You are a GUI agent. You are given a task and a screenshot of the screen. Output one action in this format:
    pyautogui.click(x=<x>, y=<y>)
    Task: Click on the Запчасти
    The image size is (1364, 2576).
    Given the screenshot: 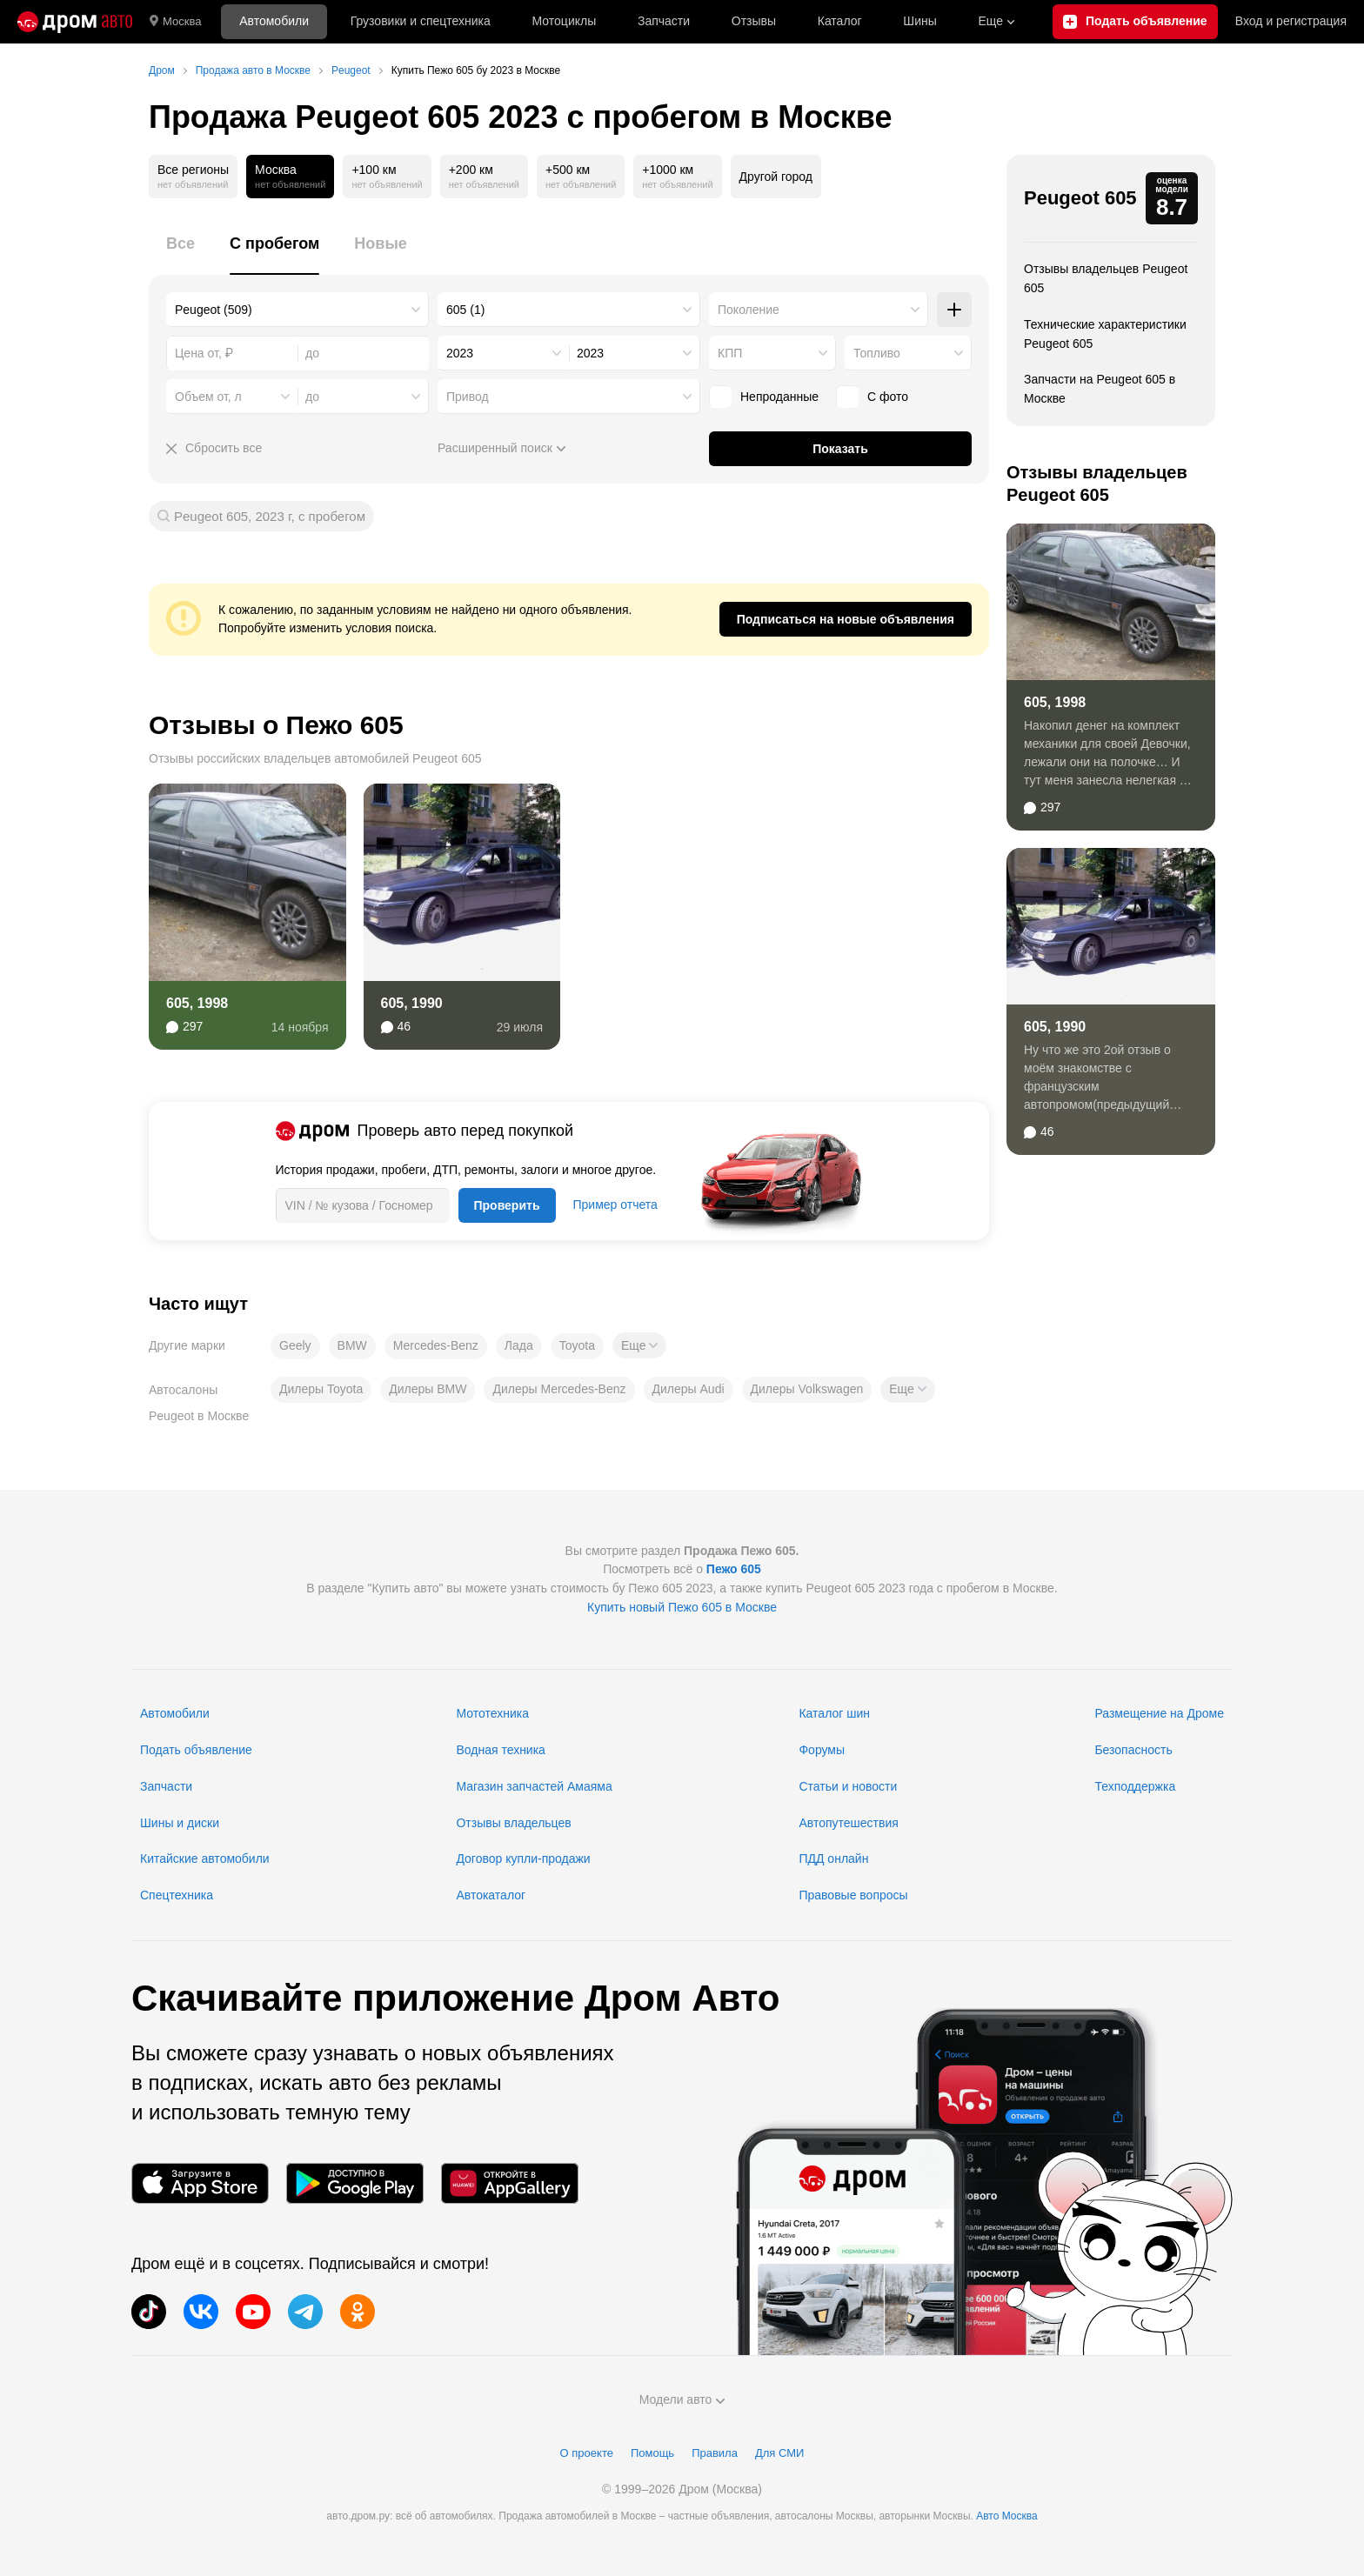 What is the action you would take?
    pyautogui.click(x=664, y=21)
    